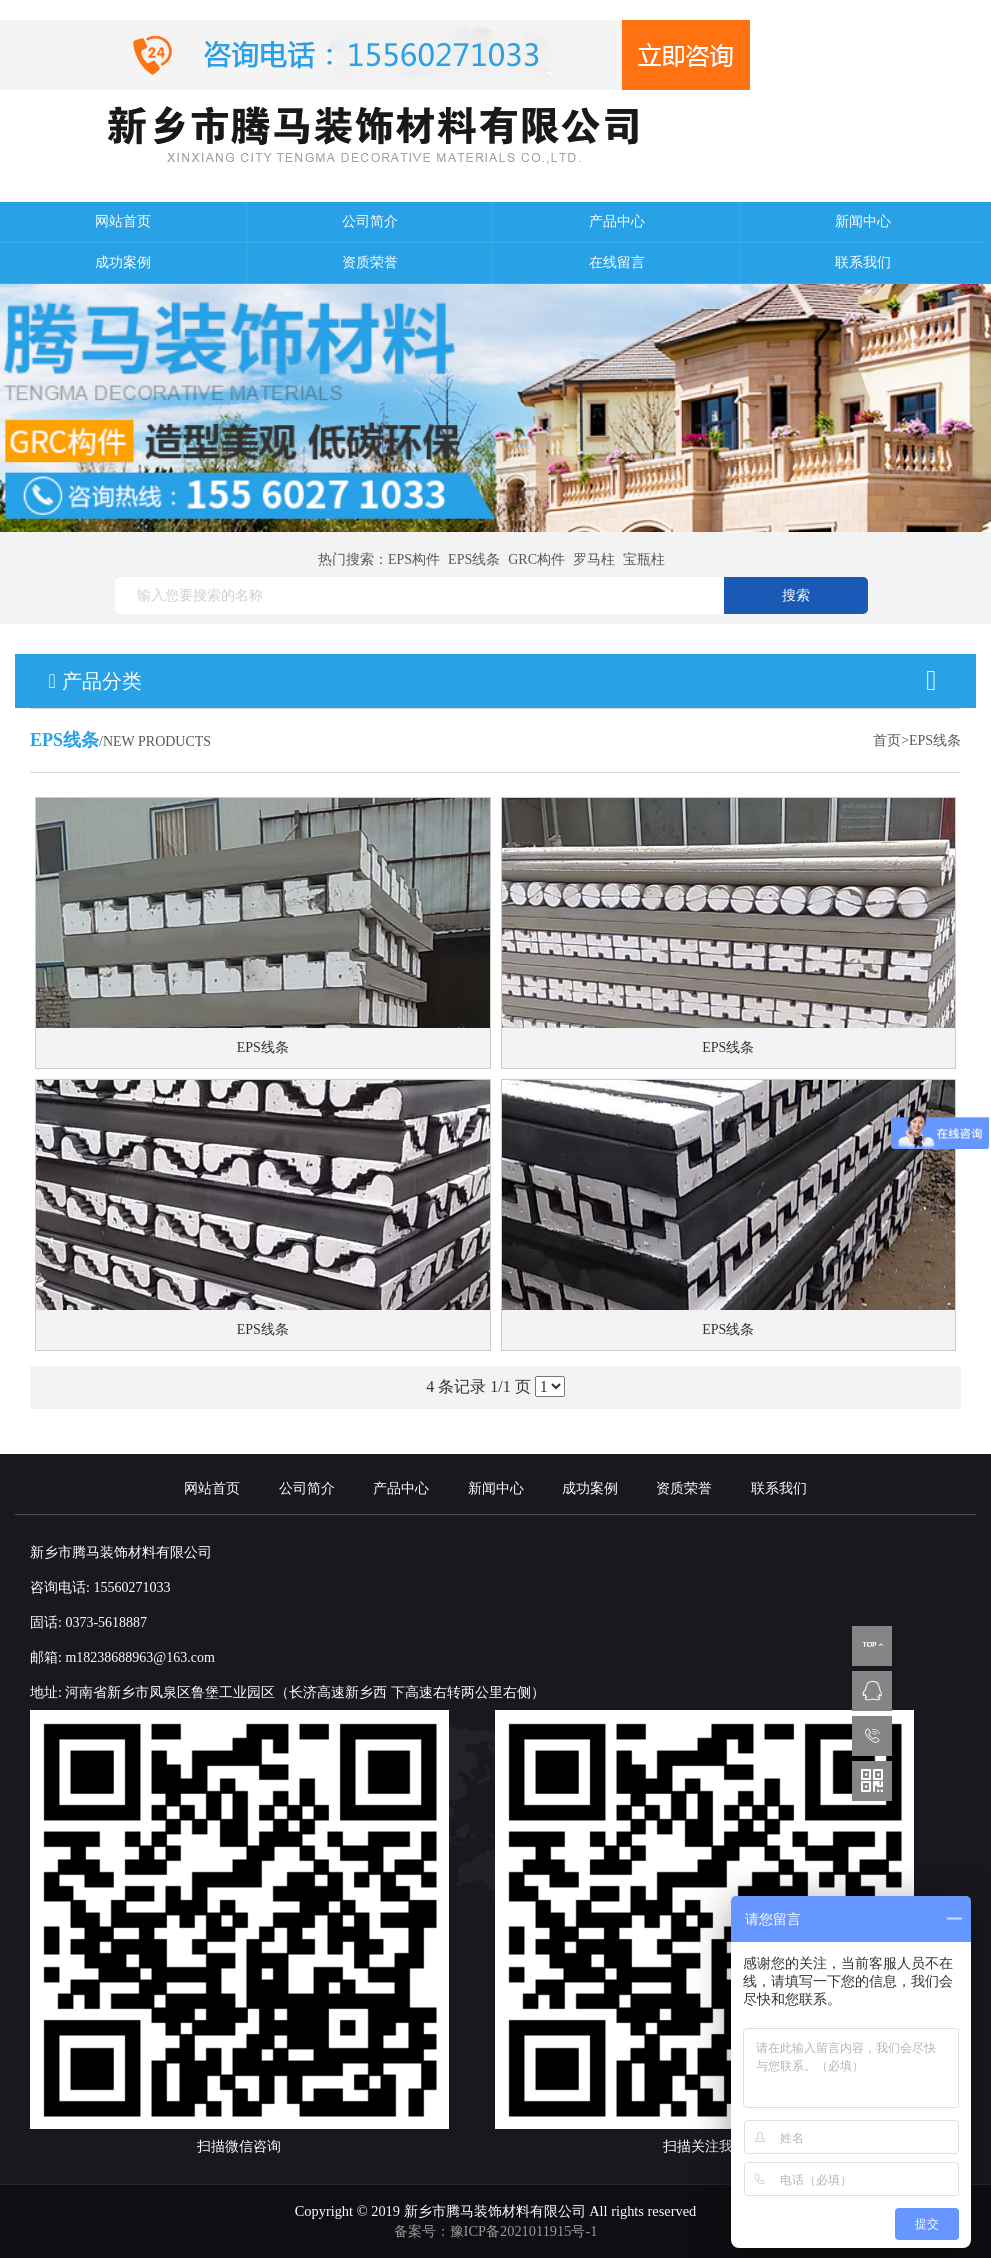  What do you see at coordinates (496, 2231) in the screenshot?
I see `备案号：豫ICP备2021011915号-1` at bounding box center [496, 2231].